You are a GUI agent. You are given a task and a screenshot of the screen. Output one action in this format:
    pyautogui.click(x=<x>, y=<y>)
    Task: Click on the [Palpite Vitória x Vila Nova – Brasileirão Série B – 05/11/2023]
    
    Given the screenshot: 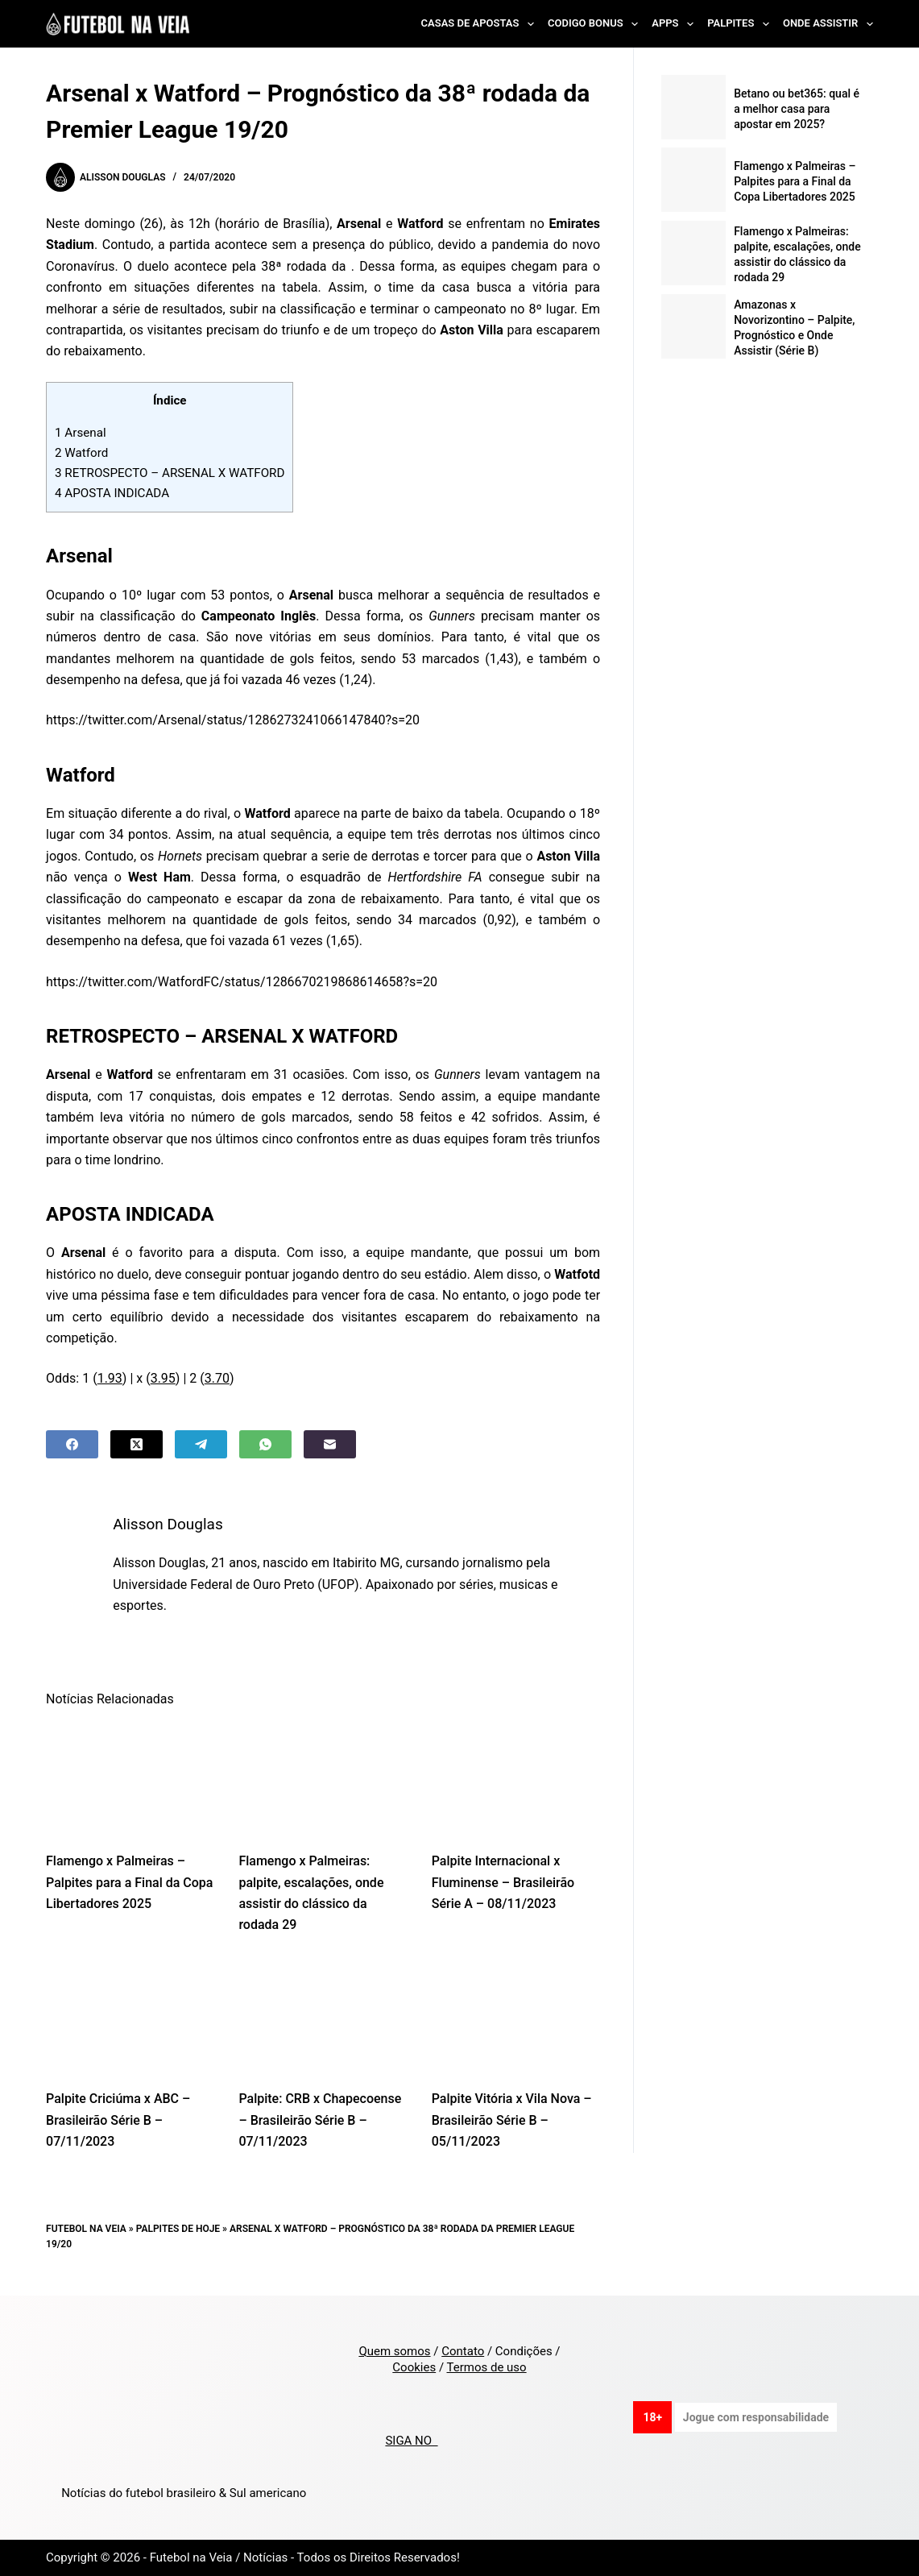 What is the action you would take?
    pyautogui.click(x=516, y=2016)
    